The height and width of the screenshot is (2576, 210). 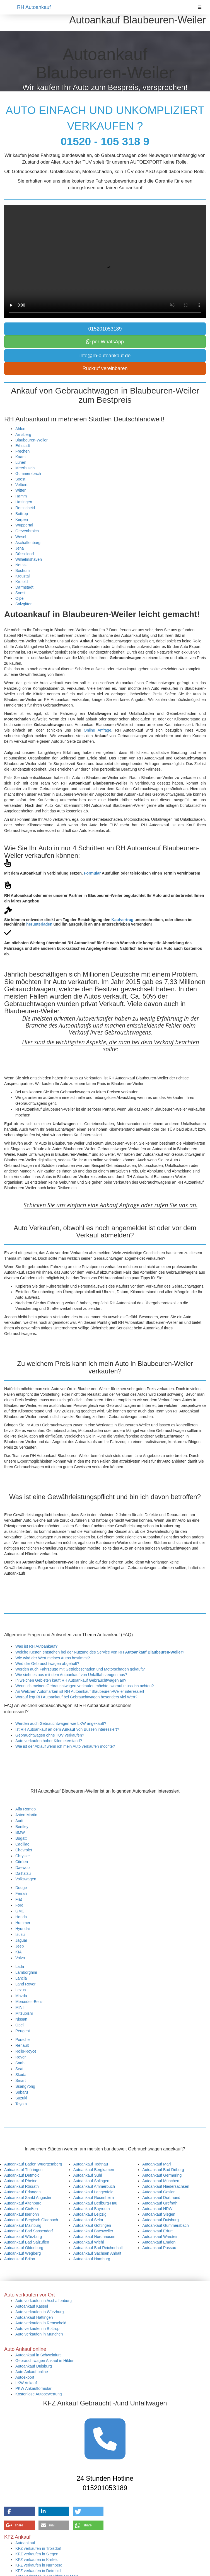 What do you see at coordinates (40, 2323) in the screenshot?
I see `Auto verkaufen in Remscheid` at bounding box center [40, 2323].